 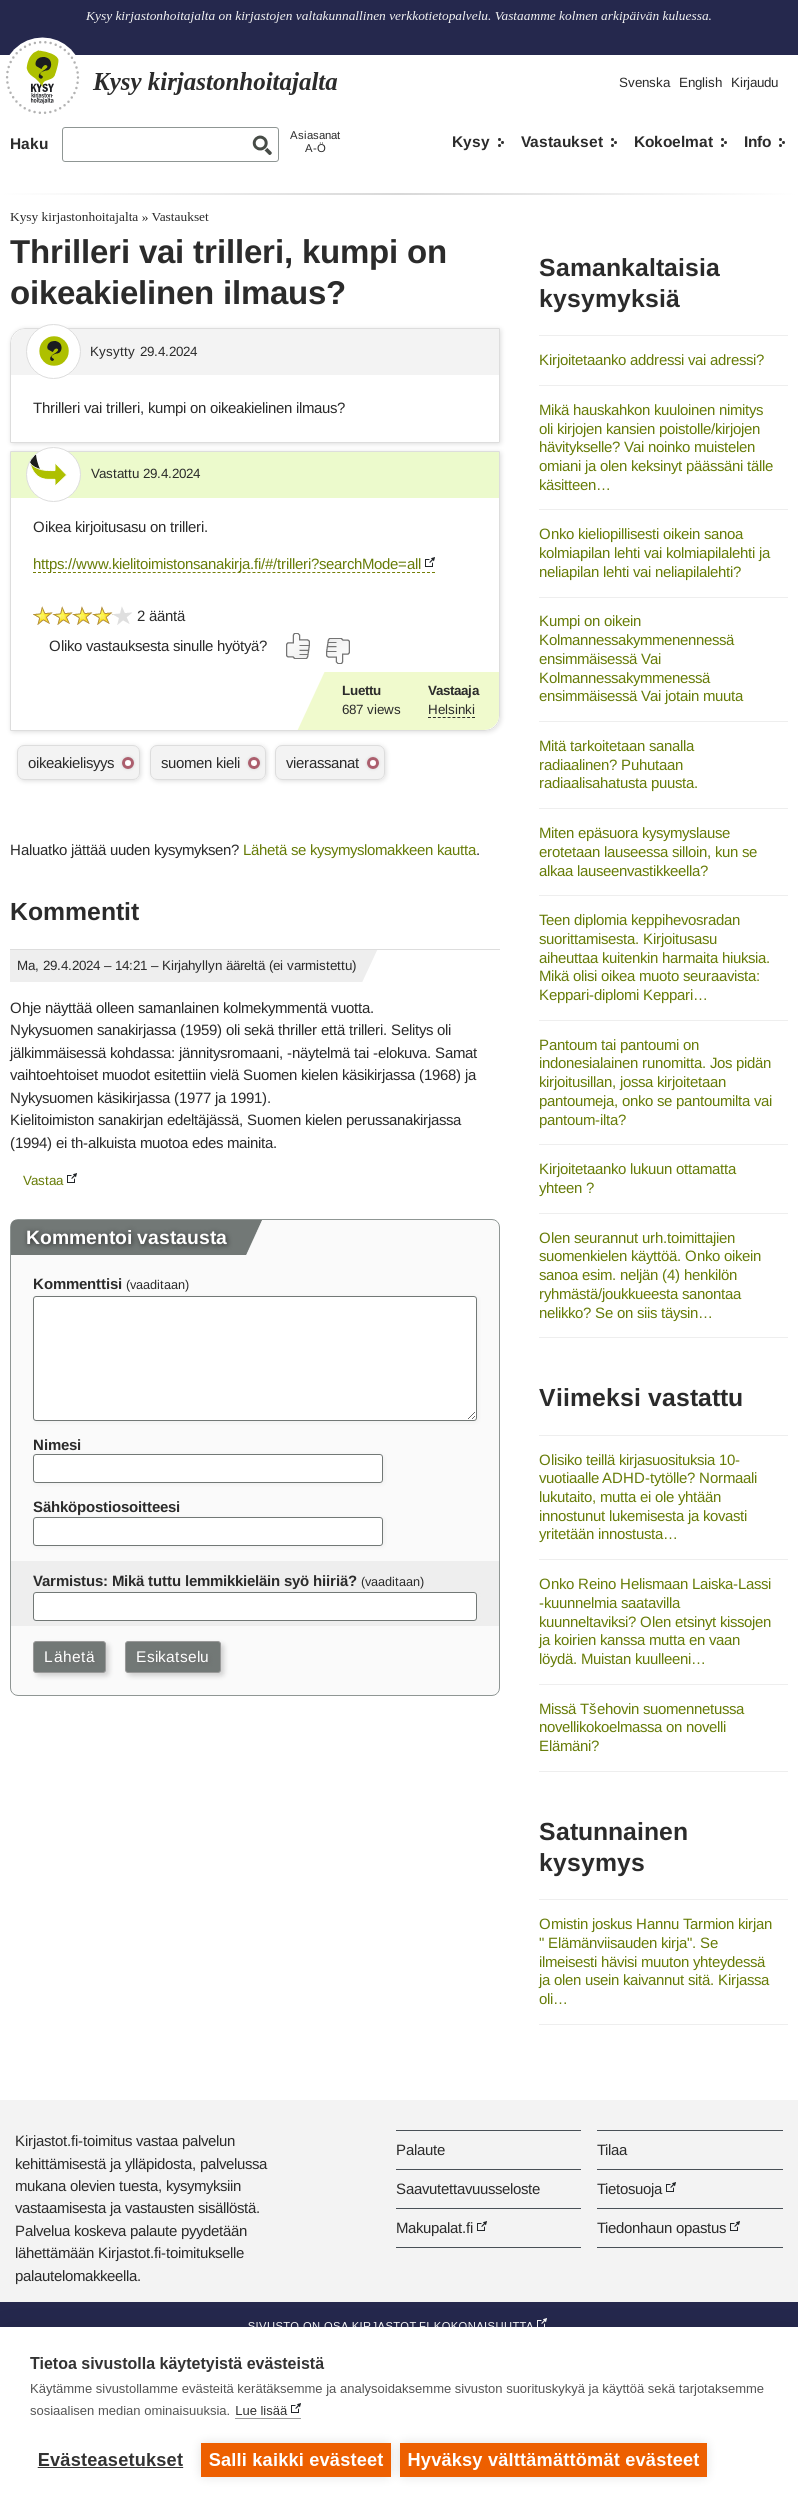 What do you see at coordinates (612, 2149) in the screenshot?
I see `Tilaa` at bounding box center [612, 2149].